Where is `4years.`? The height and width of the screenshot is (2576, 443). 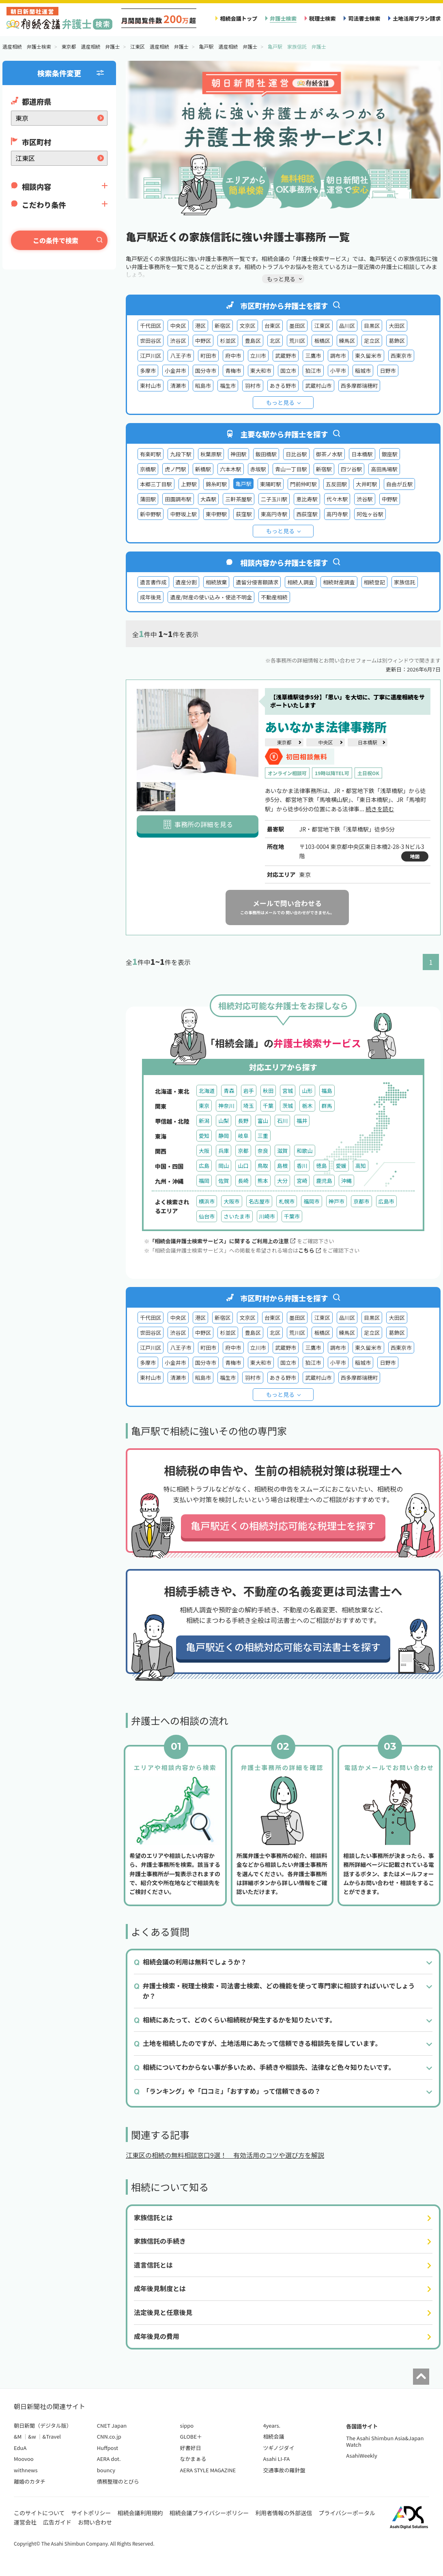
4years. is located at coordinates (271, 2425).